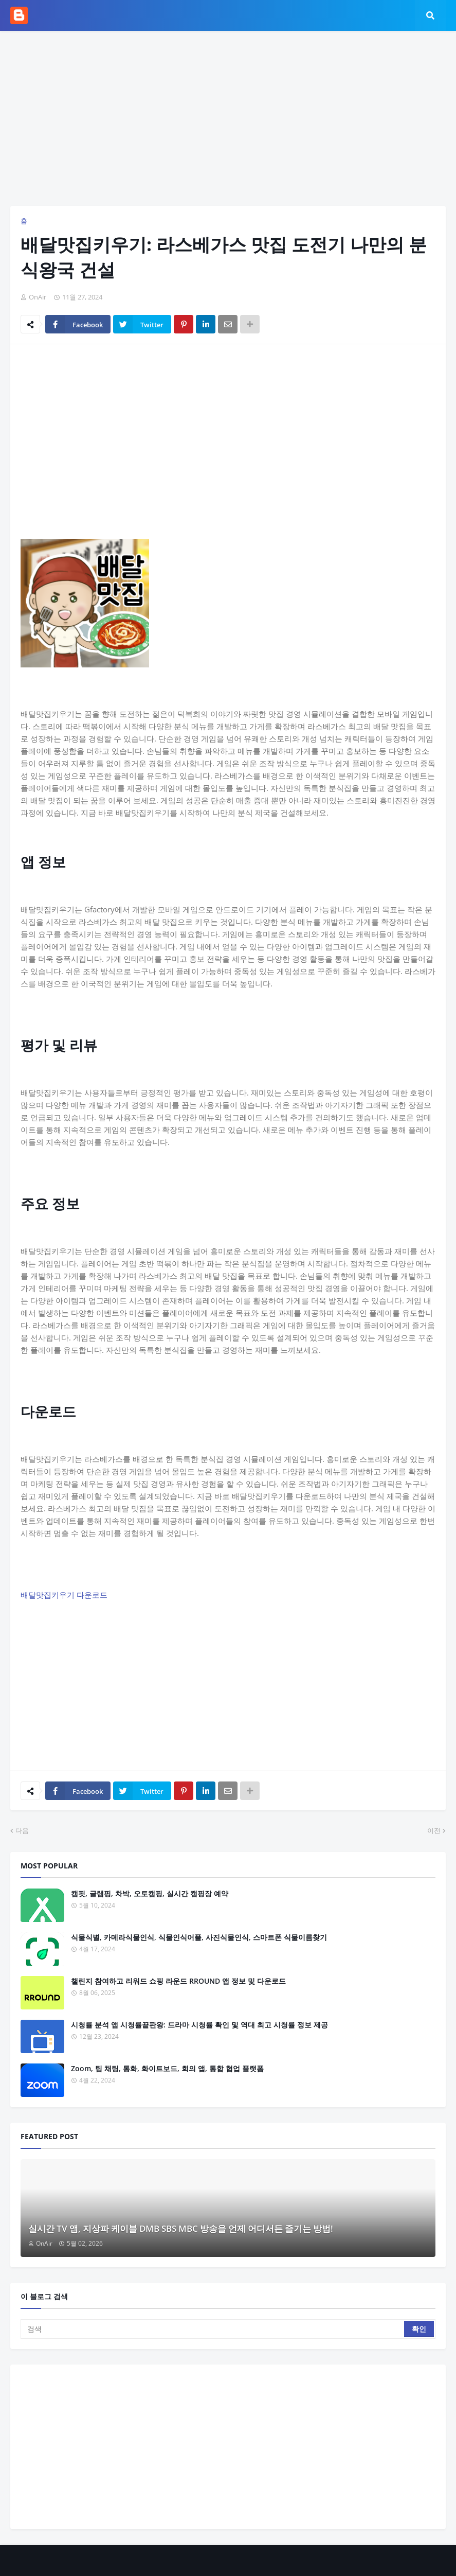 The height and width of the screenshot is (2576, 456). Describe the element at coordinates (213, 2329) in the screenshot. I see `[검색]` at that location.